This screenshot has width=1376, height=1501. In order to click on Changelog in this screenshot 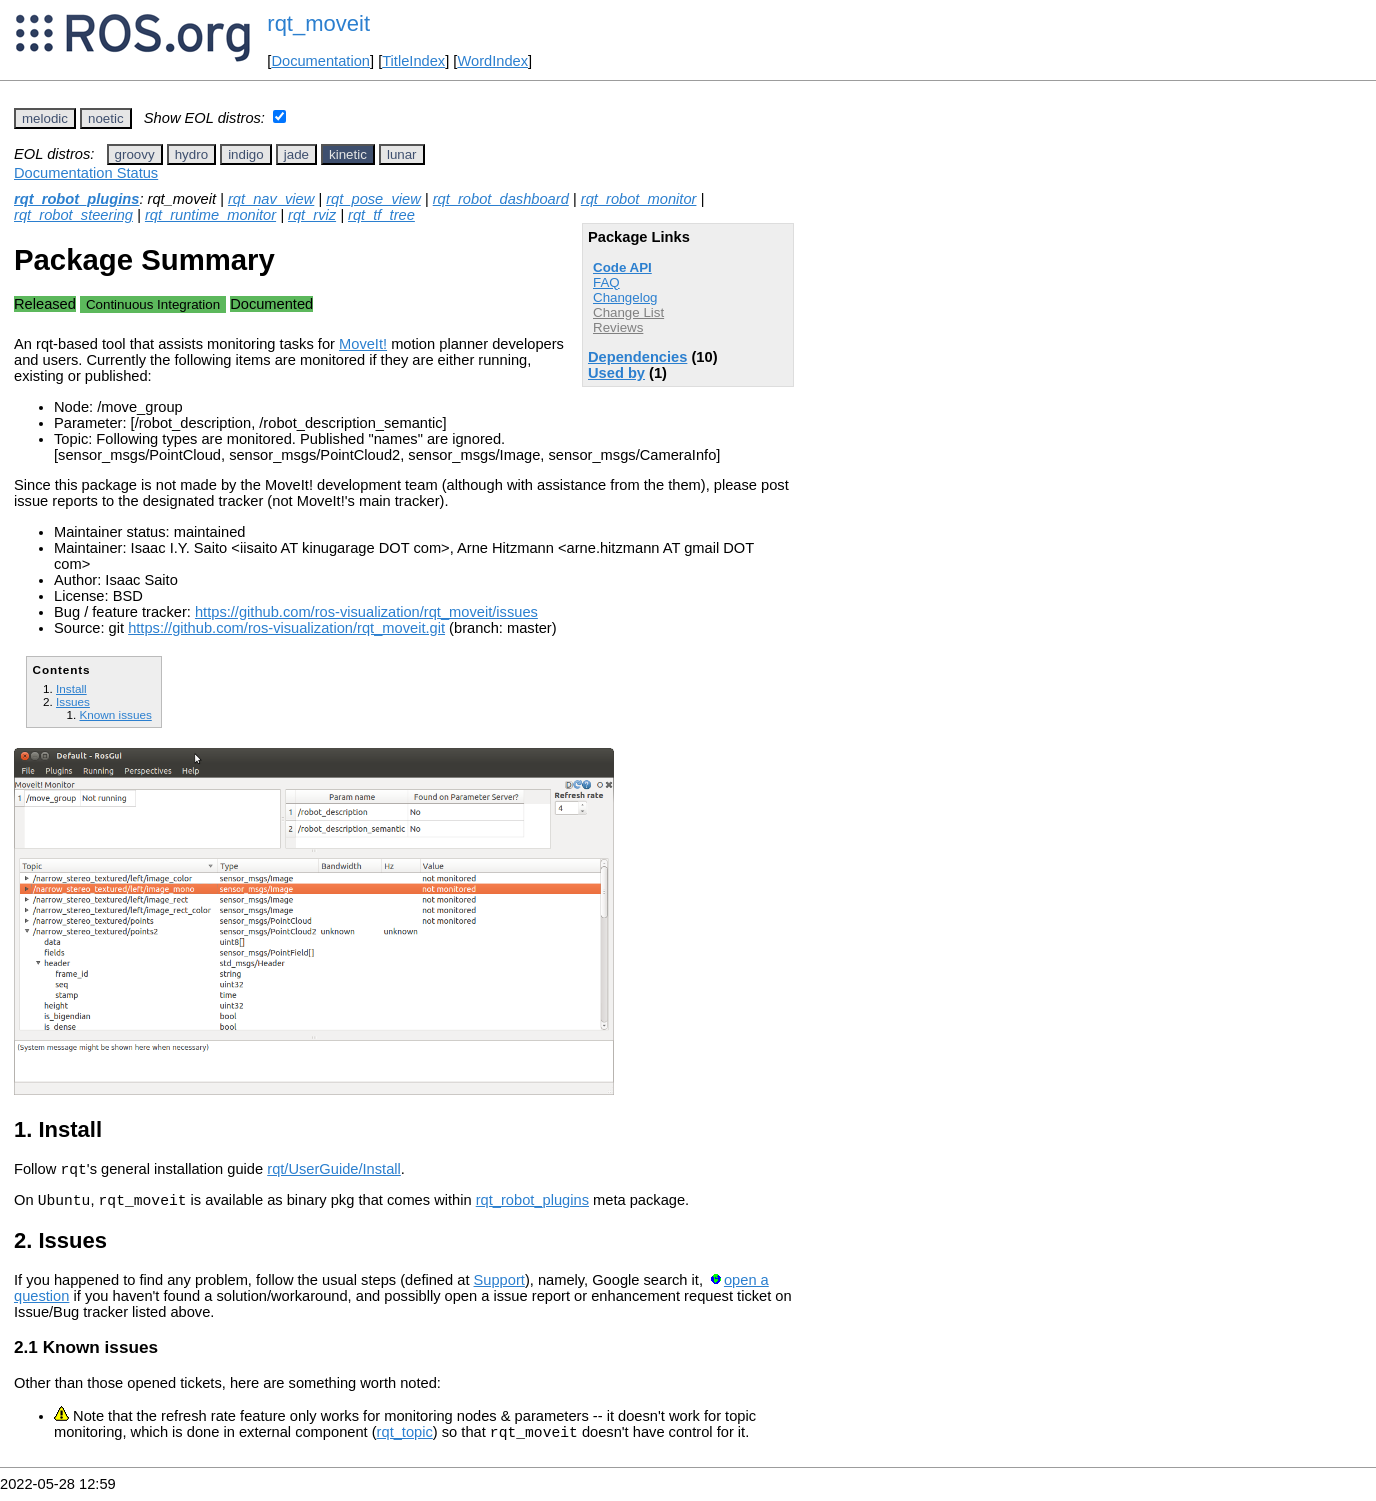, I will do `click(625, 297)`.